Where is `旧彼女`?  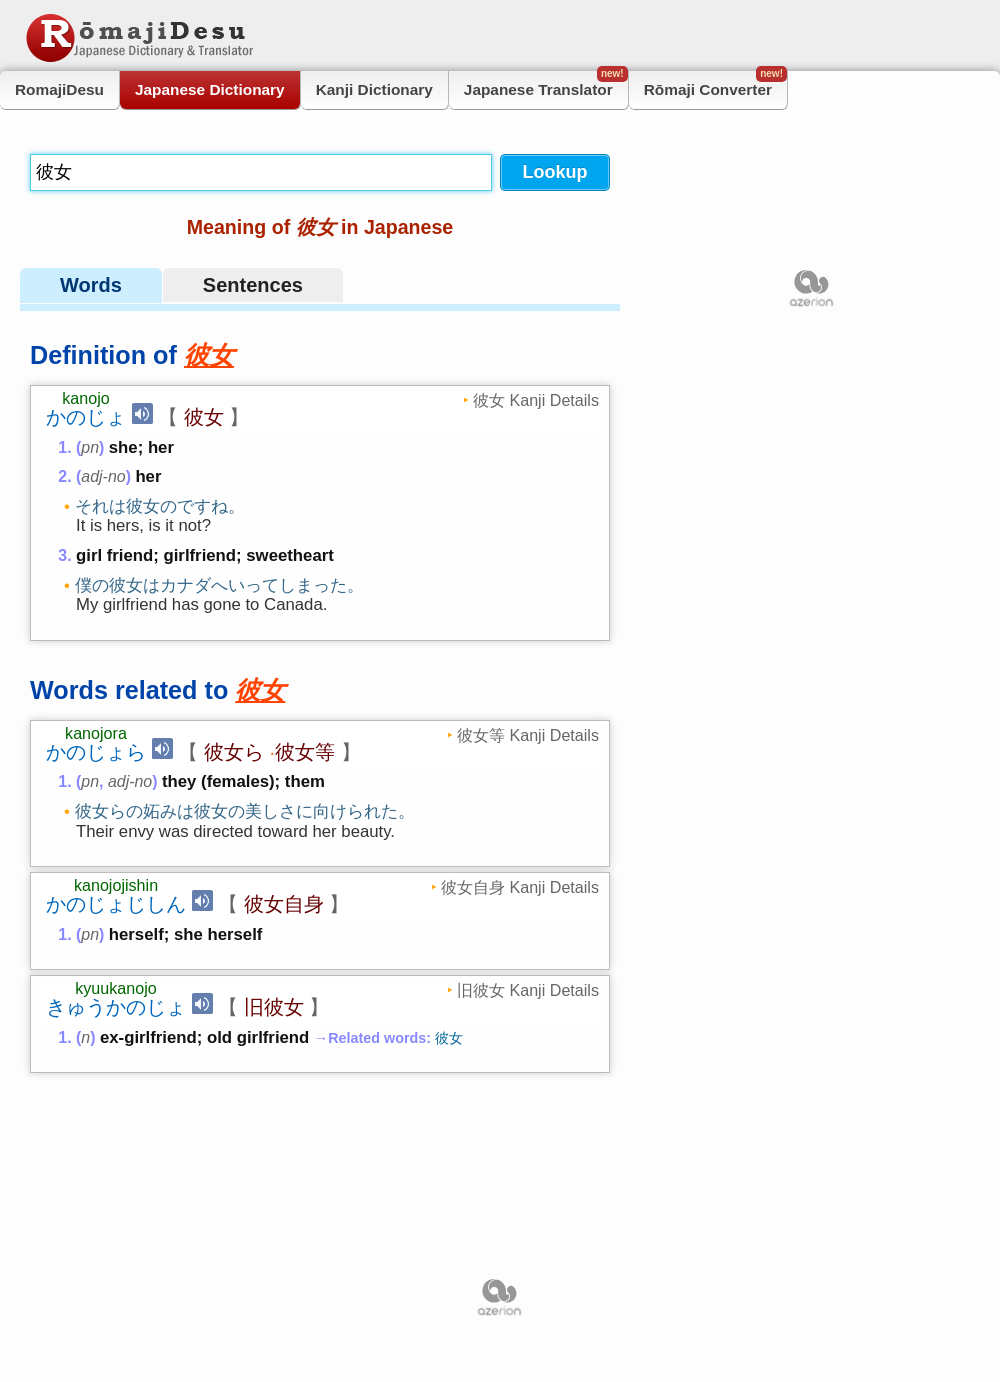
旧彼女 is located at coordinates (274, 1132).